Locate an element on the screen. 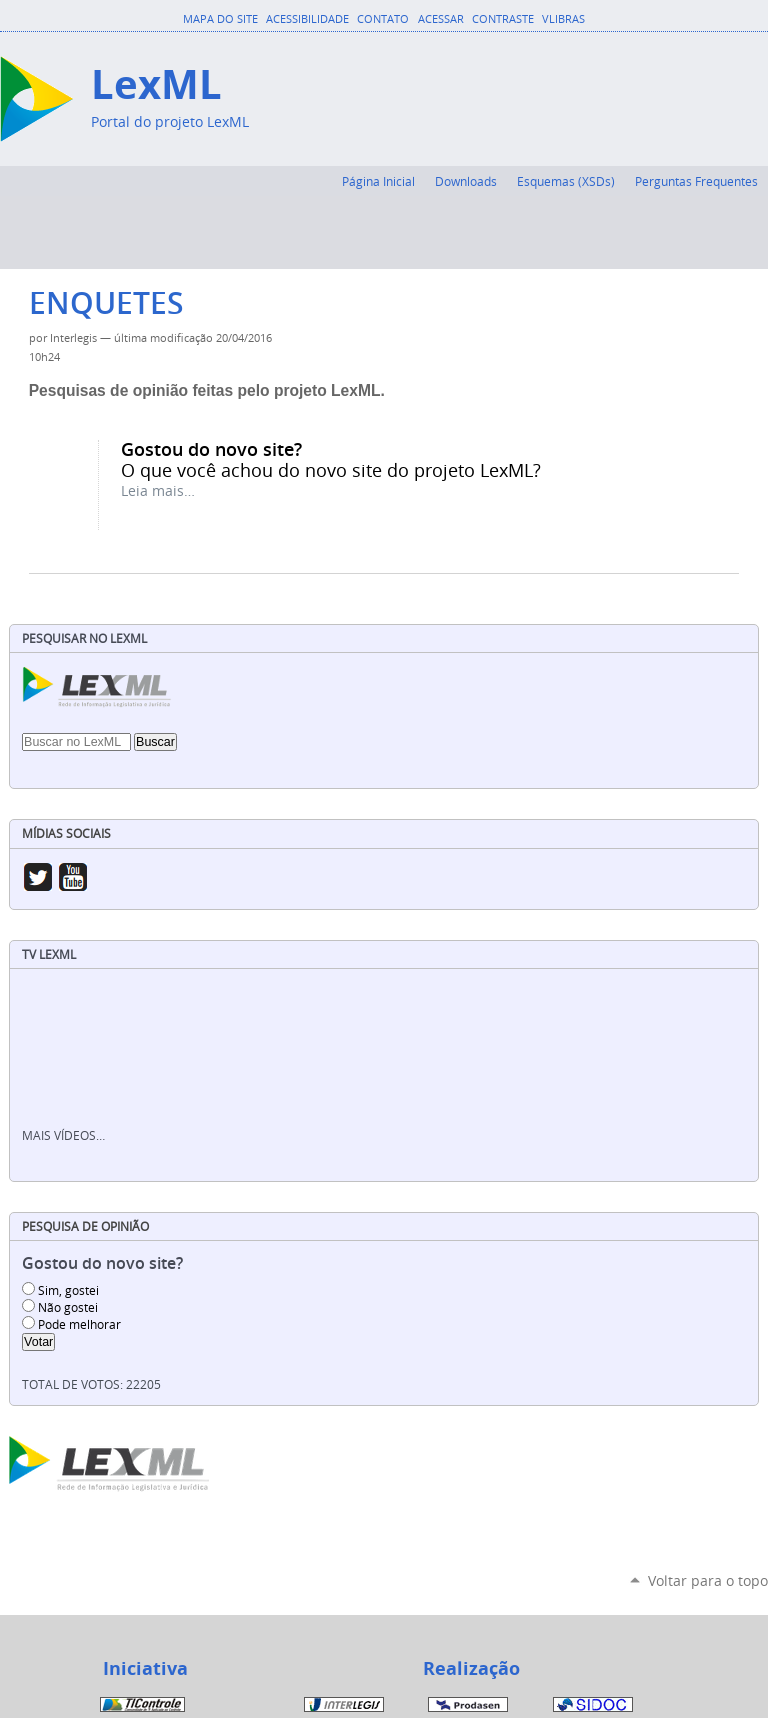 This screenshot has width=768, height=1730. Página Inicial is located at coordinates (378, 181).